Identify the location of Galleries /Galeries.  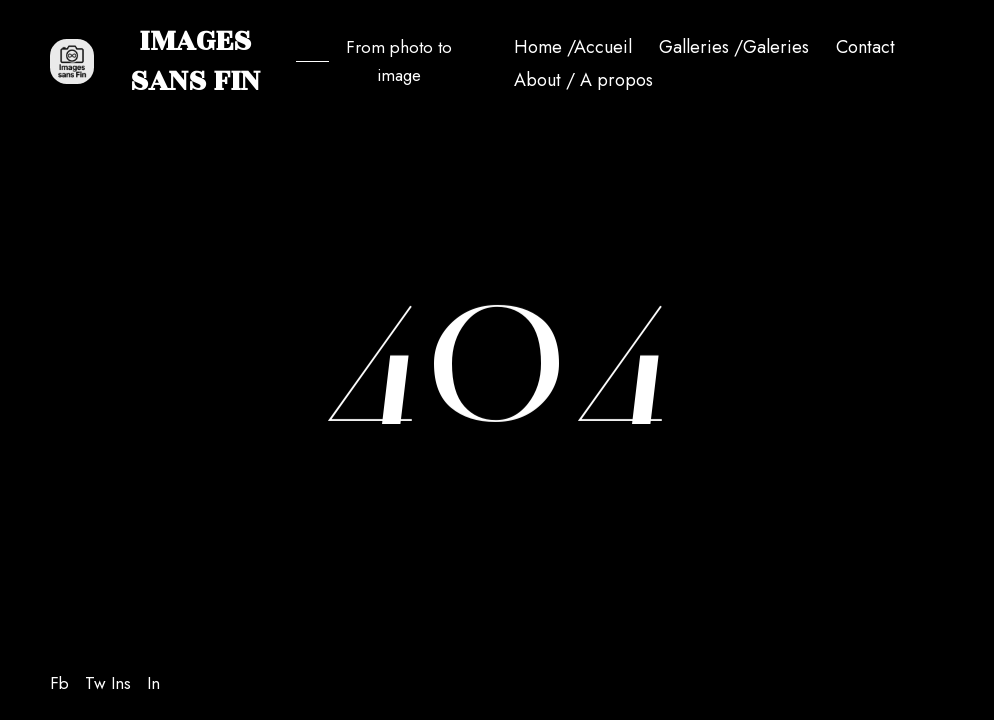
(734, 47).